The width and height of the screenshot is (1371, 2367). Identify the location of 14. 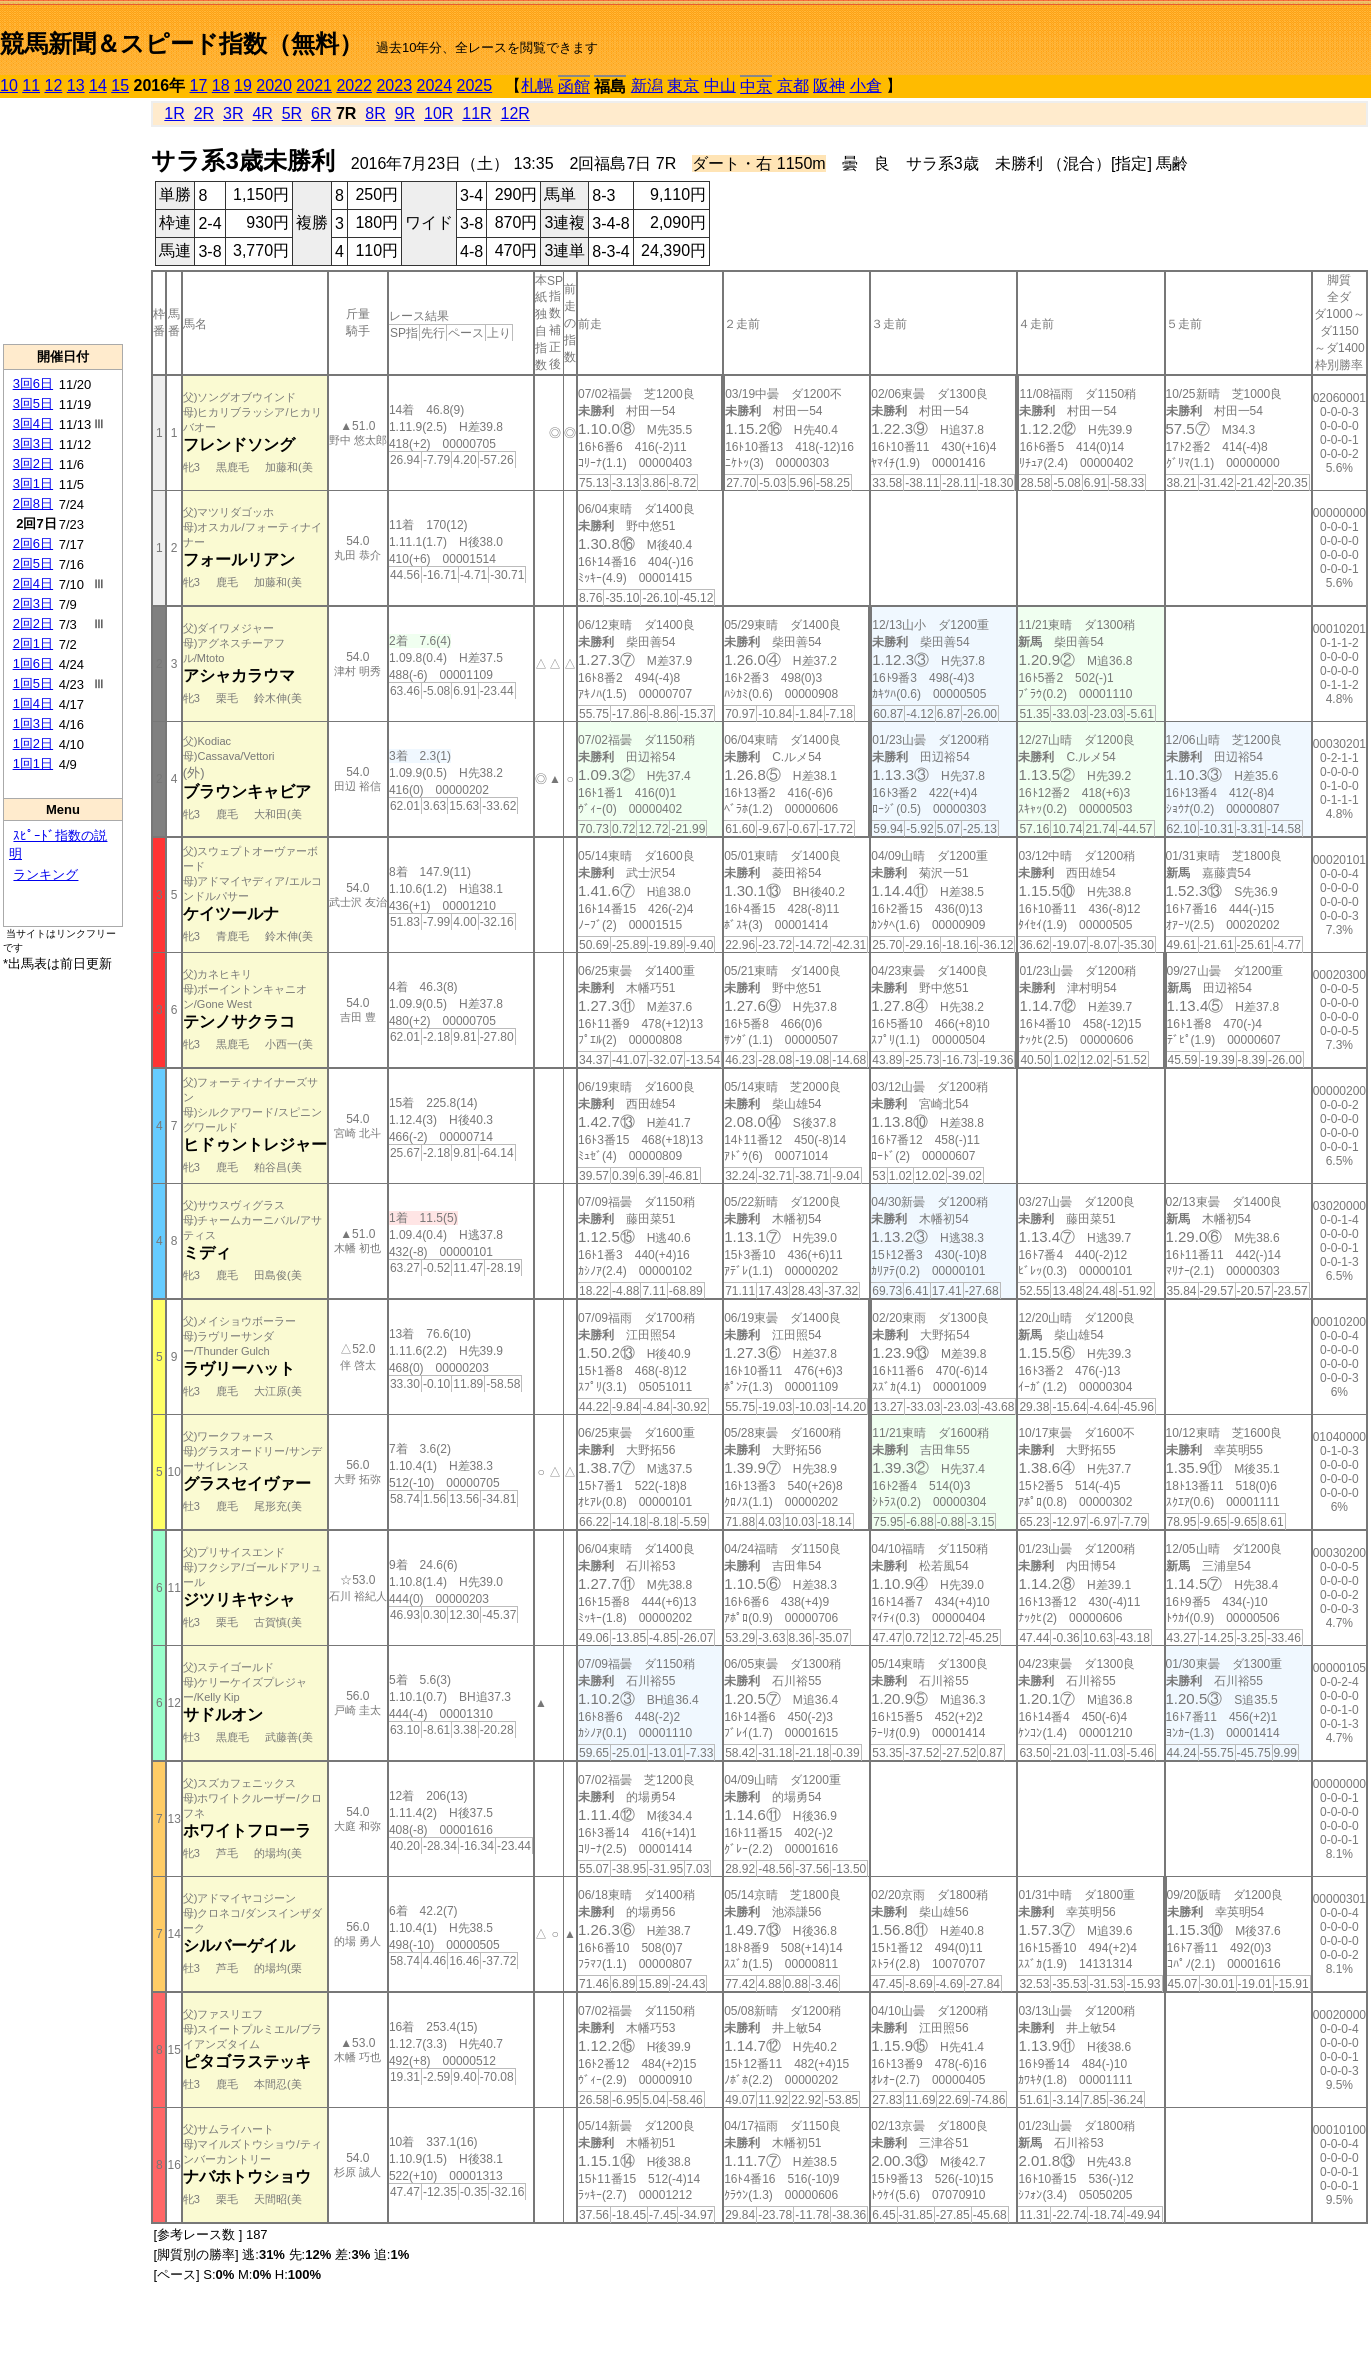
(98, 85).